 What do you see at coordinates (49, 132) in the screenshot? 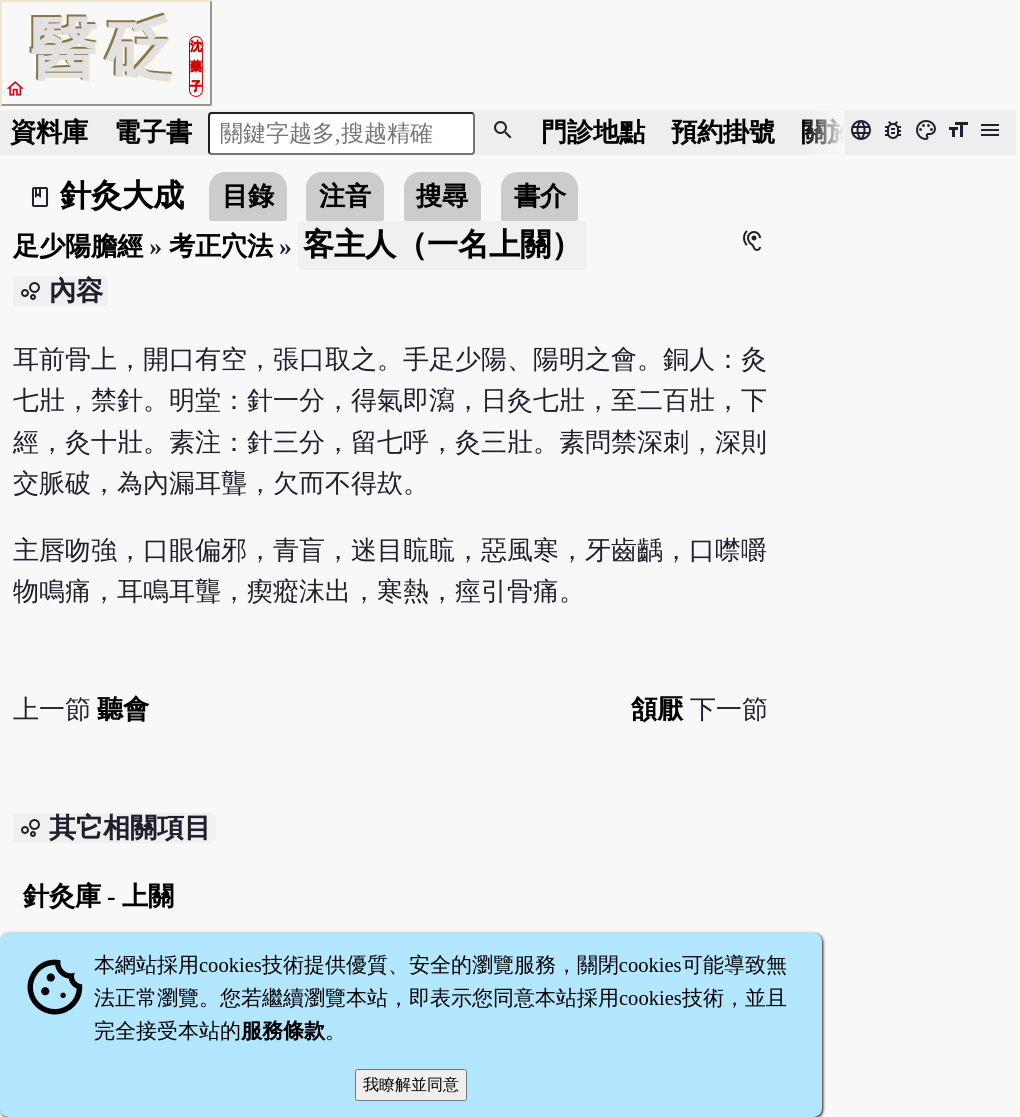
I see `資料庫` at bounding box center [49, 132].